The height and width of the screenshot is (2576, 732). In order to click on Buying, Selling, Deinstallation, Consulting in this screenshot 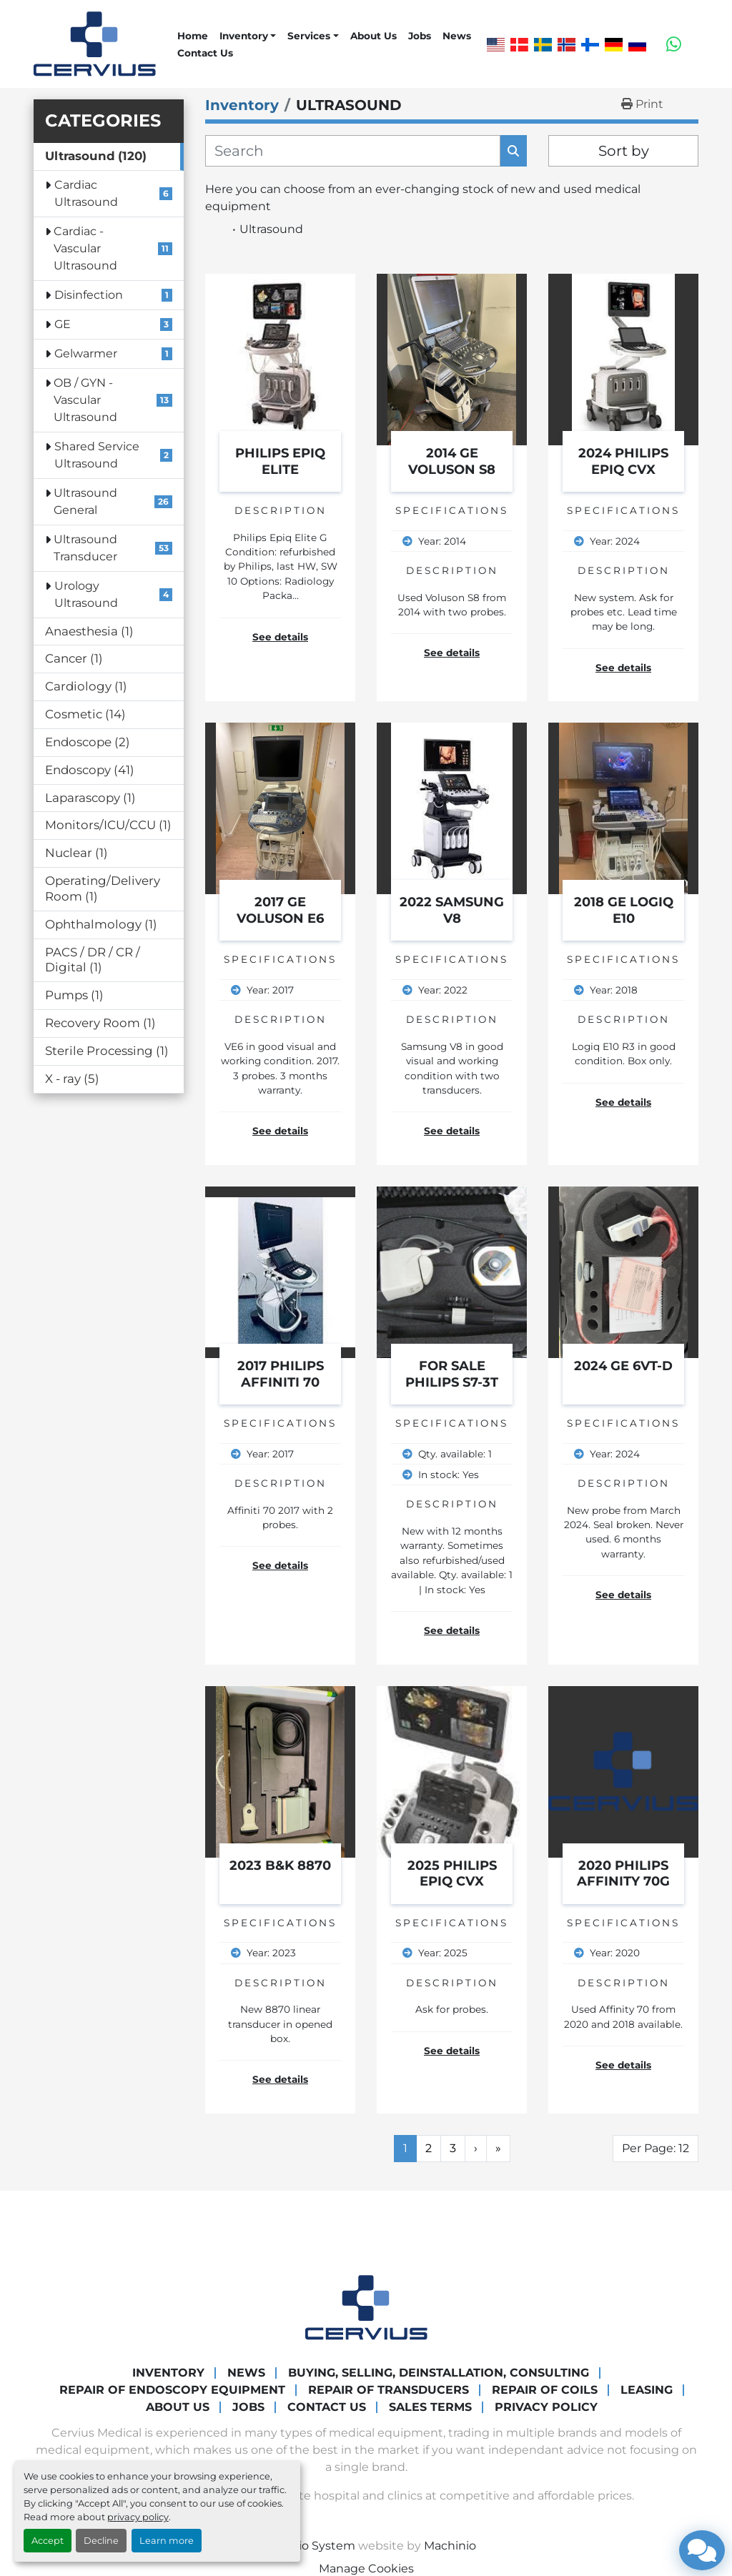, I will do `click(438, 2372)`.